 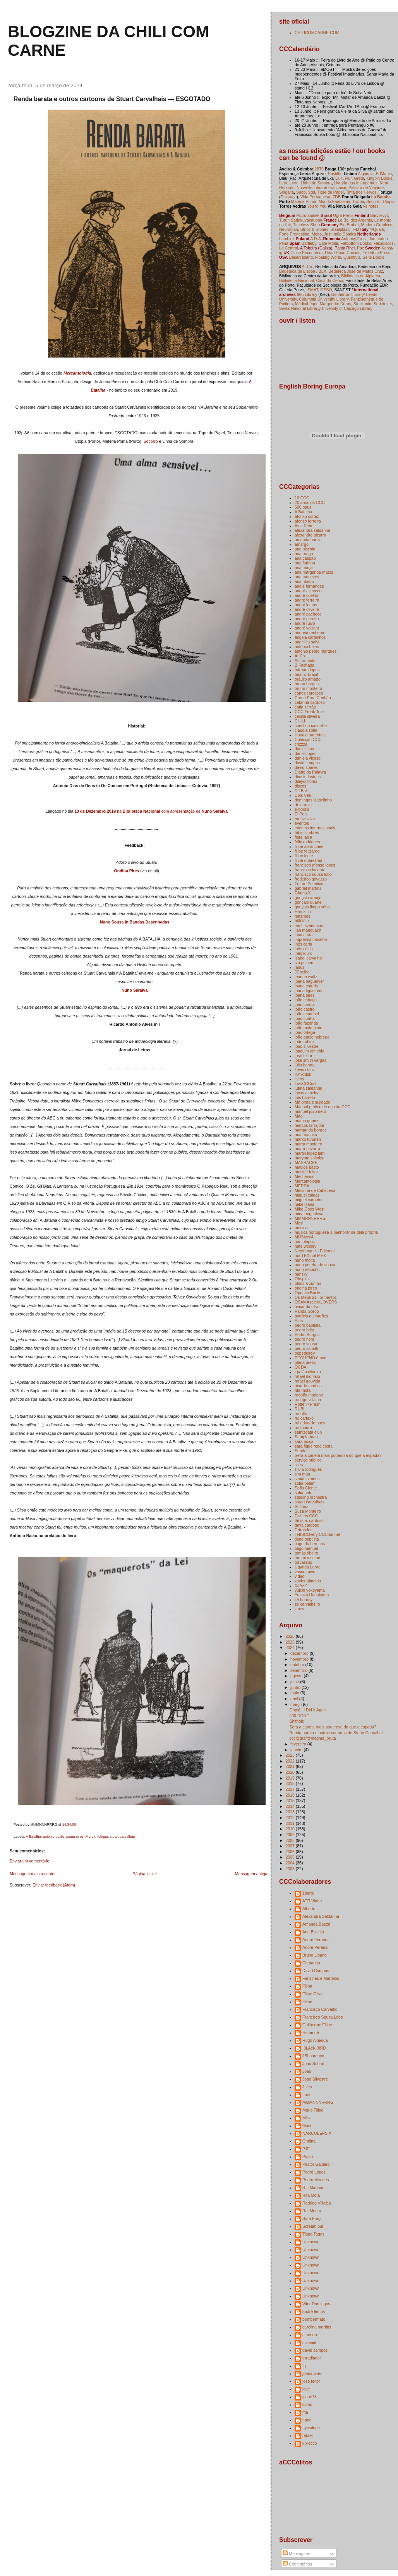 I want to click on isabel carvalho, so click(x=308, y=958).